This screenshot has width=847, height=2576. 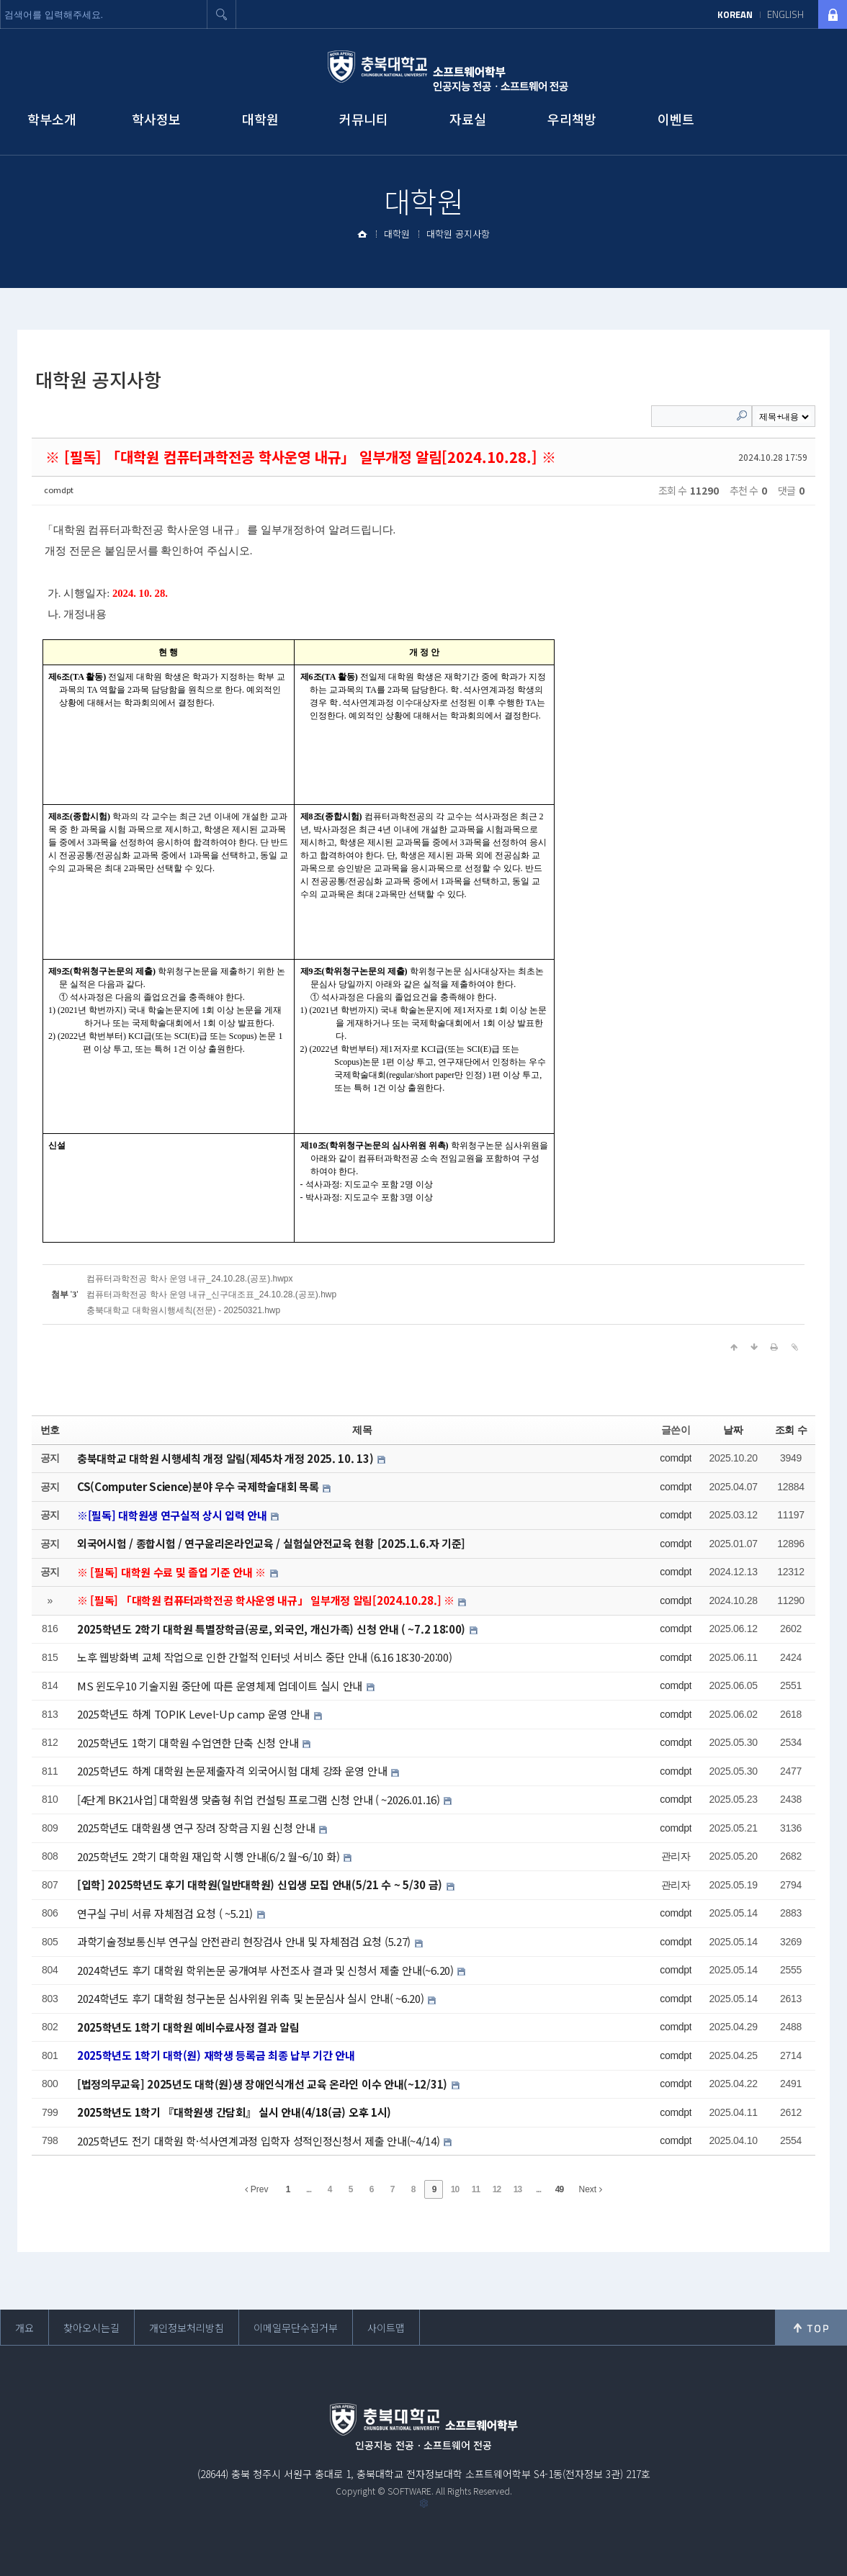 What do you see at coordinates (183, 1310) in the screenshot?
I see `충북대학교 대학원시행세칙(전문) - 20250321.hwp` at bounding box center [183, 1310].